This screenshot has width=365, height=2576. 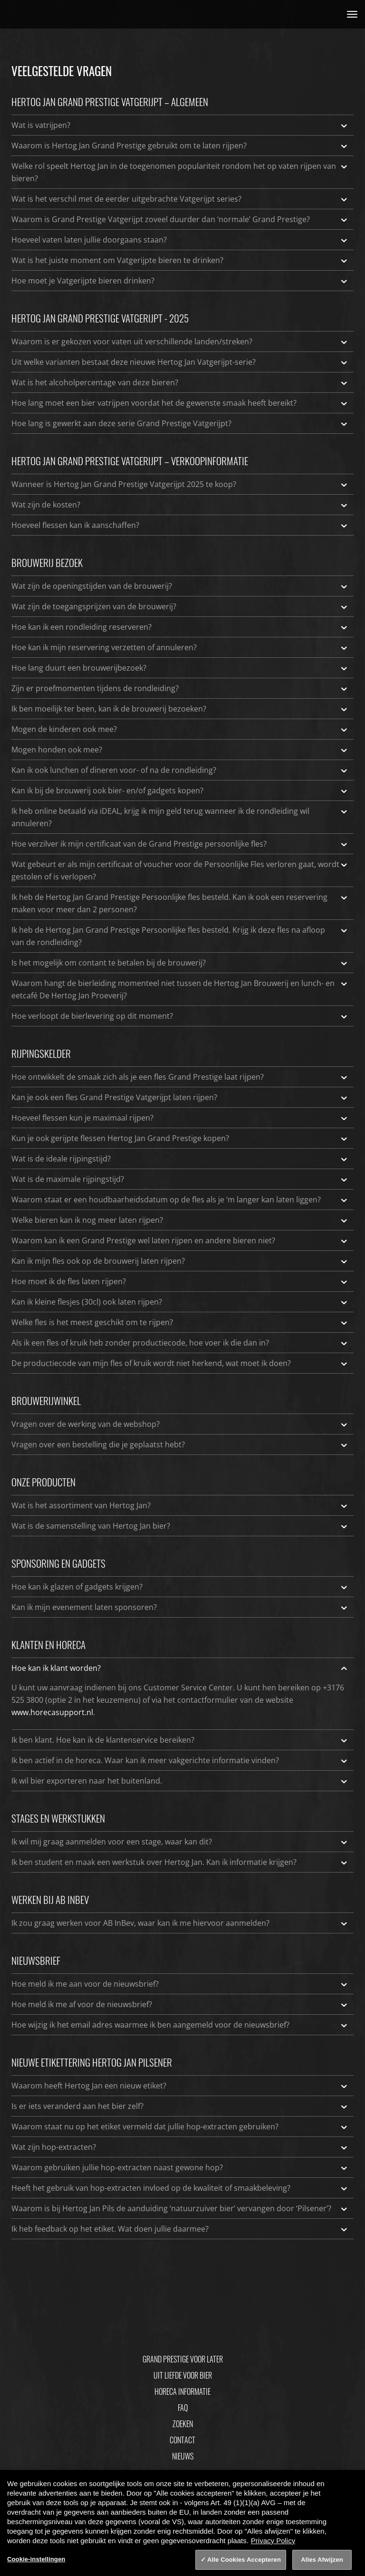 I want to click on Waarom is er gekozen voor vaten uit verschillende landen/streken?, so click(x=180, y=341).